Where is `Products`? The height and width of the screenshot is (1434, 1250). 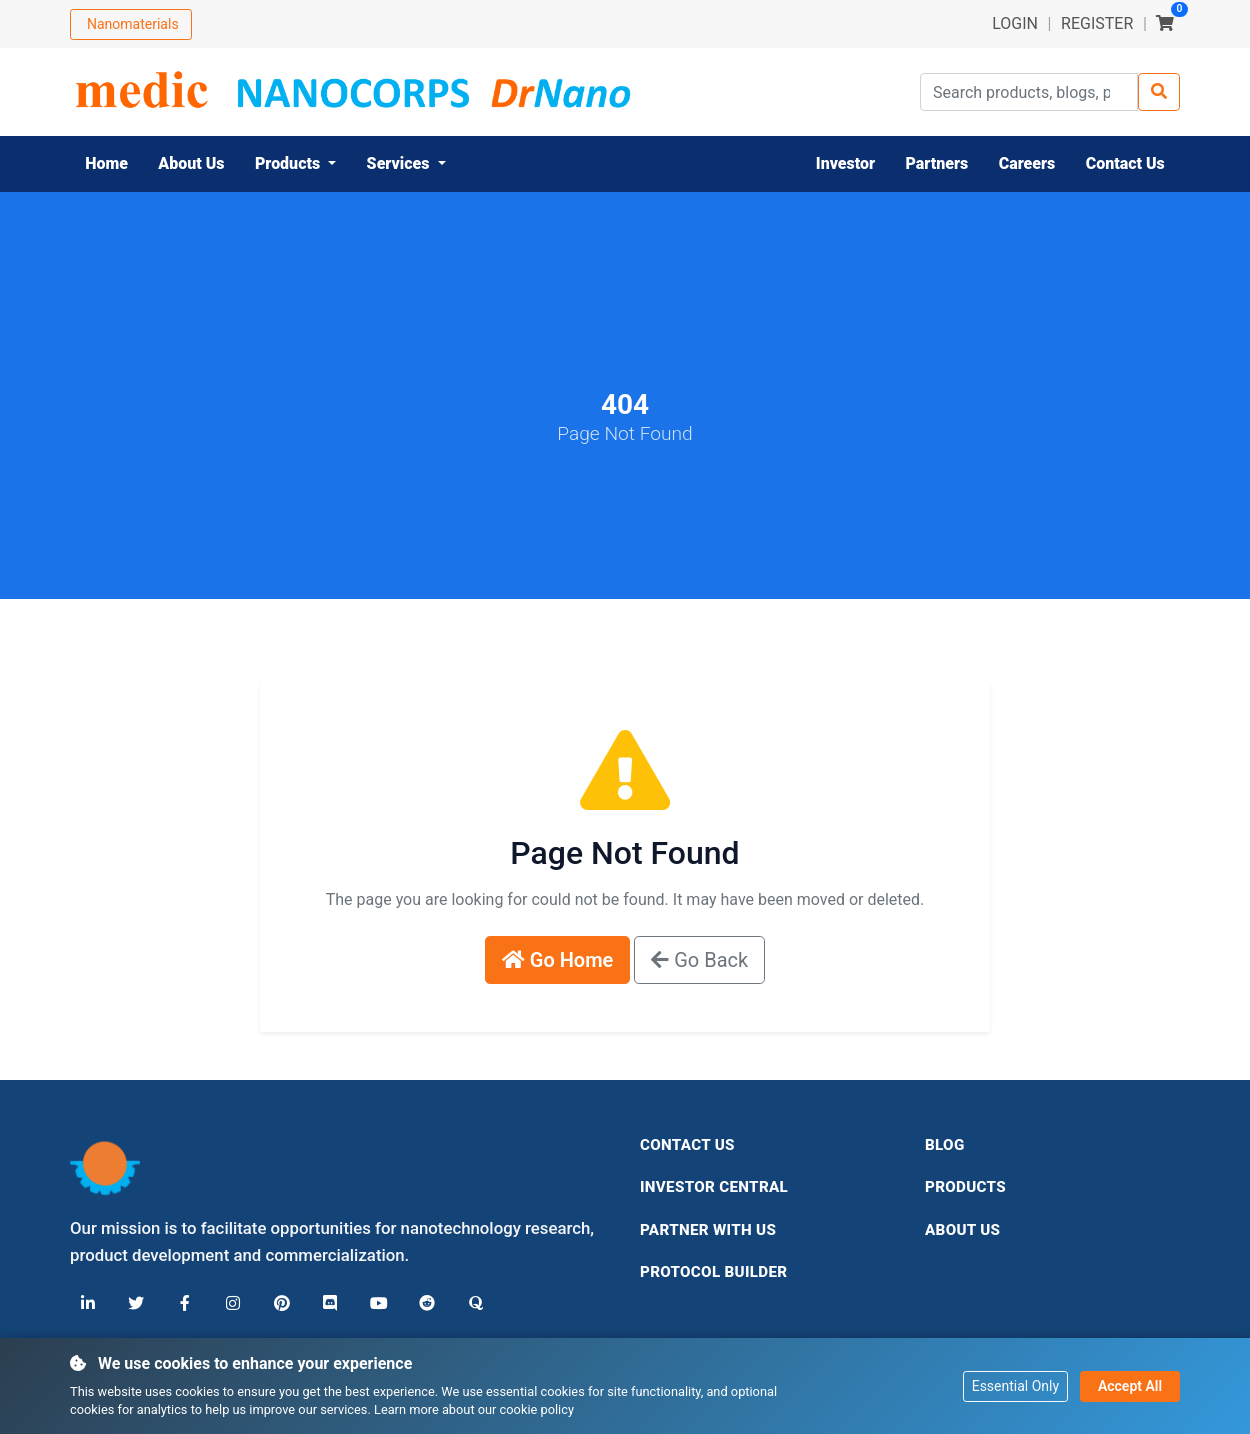 Products is located at coordinates (965, 1187).